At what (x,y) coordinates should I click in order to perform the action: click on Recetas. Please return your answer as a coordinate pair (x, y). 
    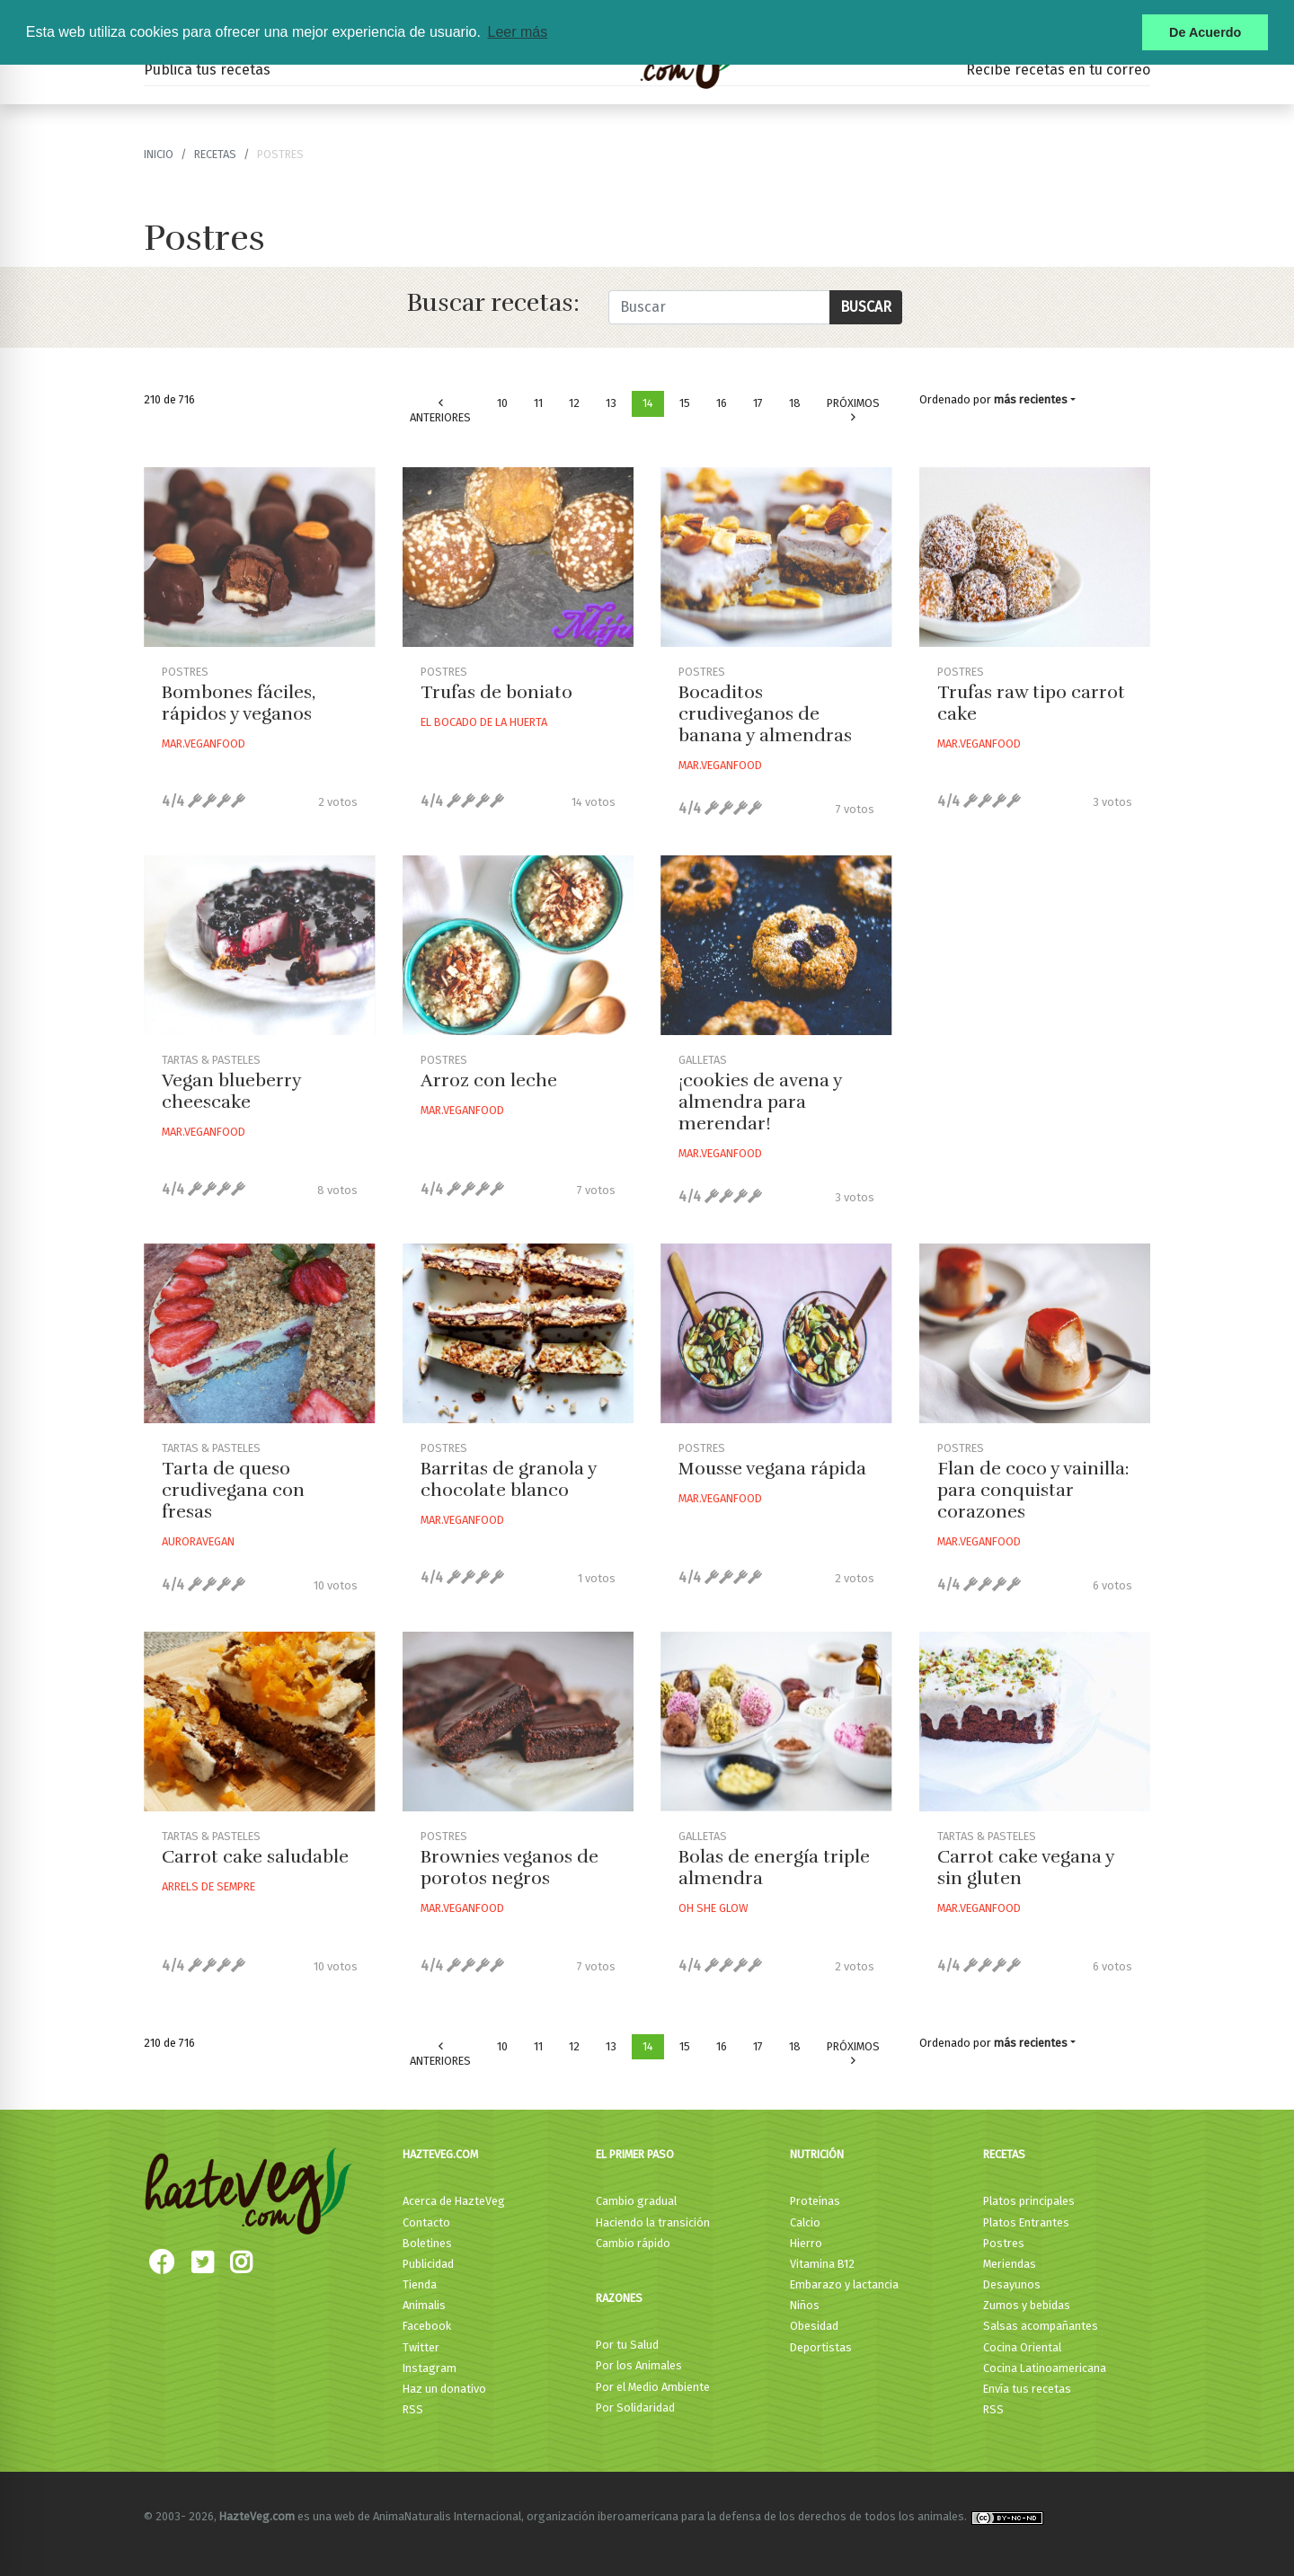
    Looking at the image, I should click on (1004, 2154).